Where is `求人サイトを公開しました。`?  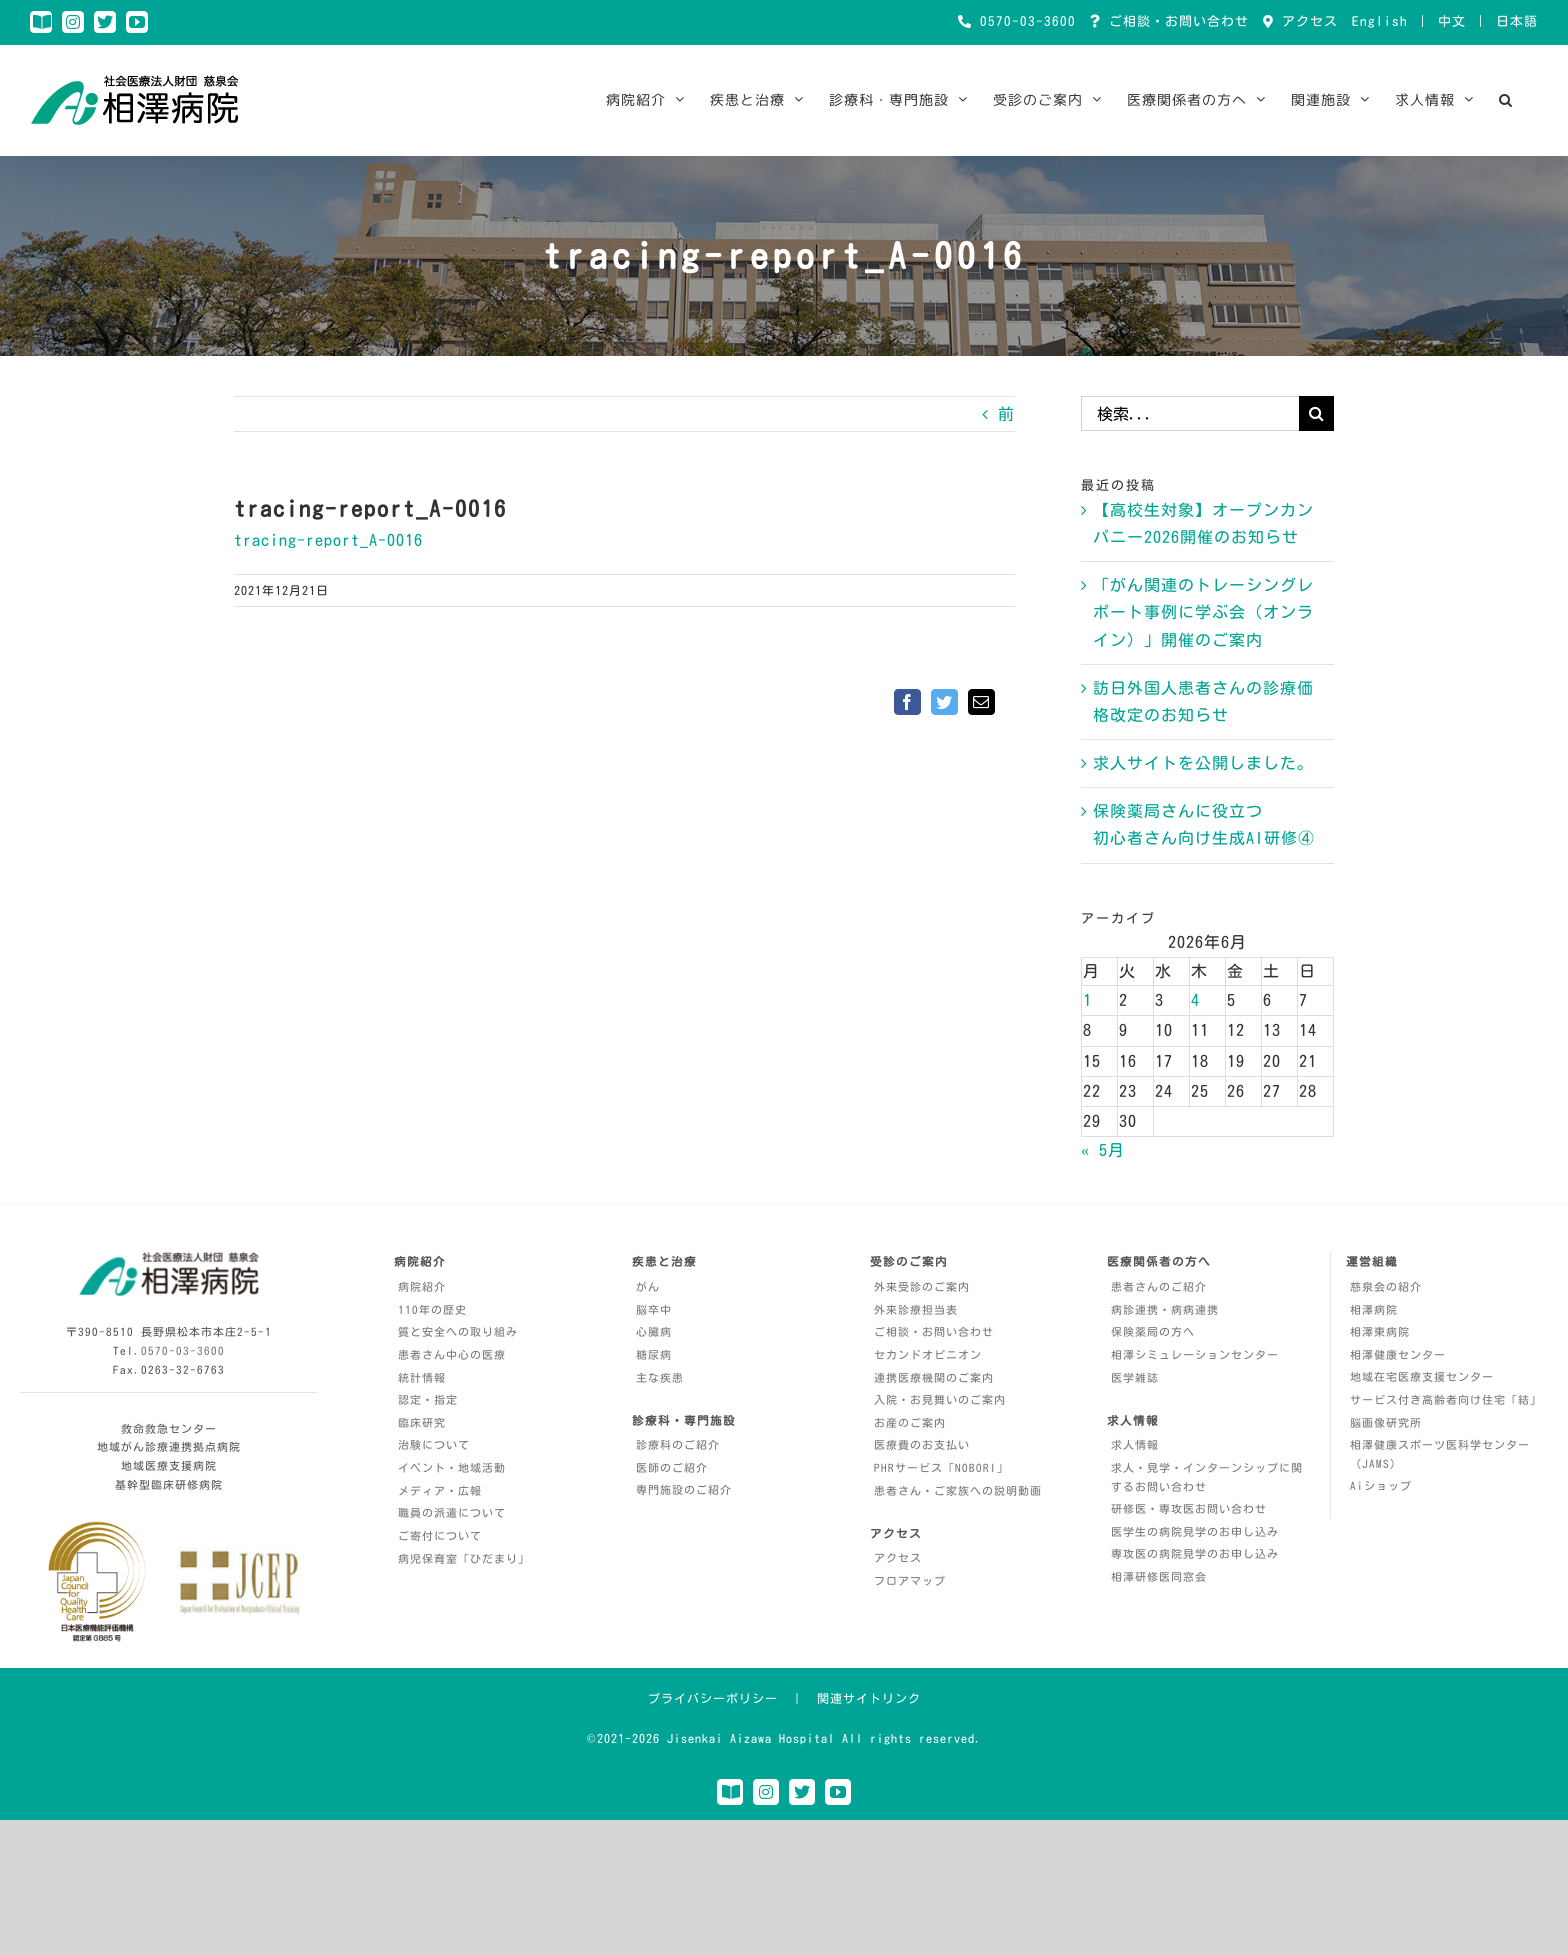
求人サイトを公開しました。 is located at coordinates (1203, 763).